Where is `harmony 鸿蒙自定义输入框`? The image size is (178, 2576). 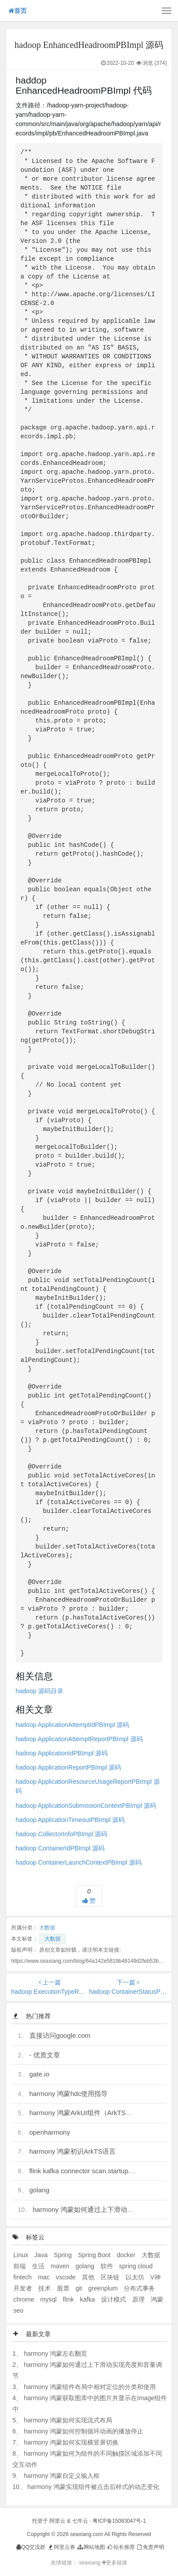
harmony 鸿蒙自定义输入框 is located at coordinates (62, 2475).